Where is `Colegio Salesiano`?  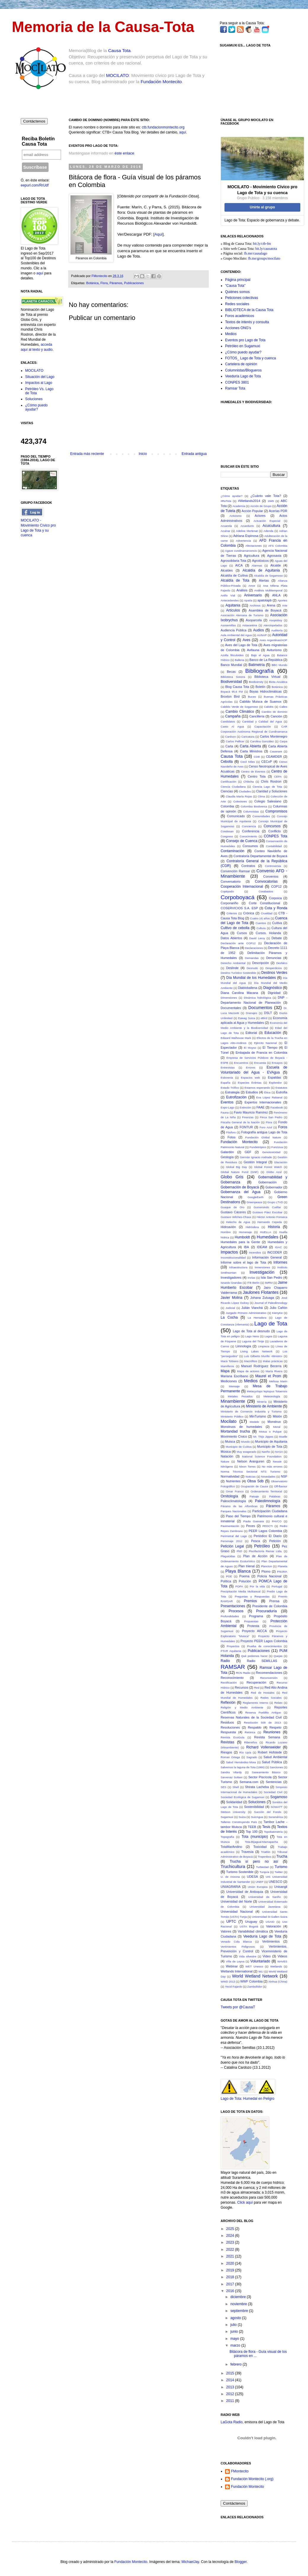
Colegio Salesiano is located at coordinates (267, 801).